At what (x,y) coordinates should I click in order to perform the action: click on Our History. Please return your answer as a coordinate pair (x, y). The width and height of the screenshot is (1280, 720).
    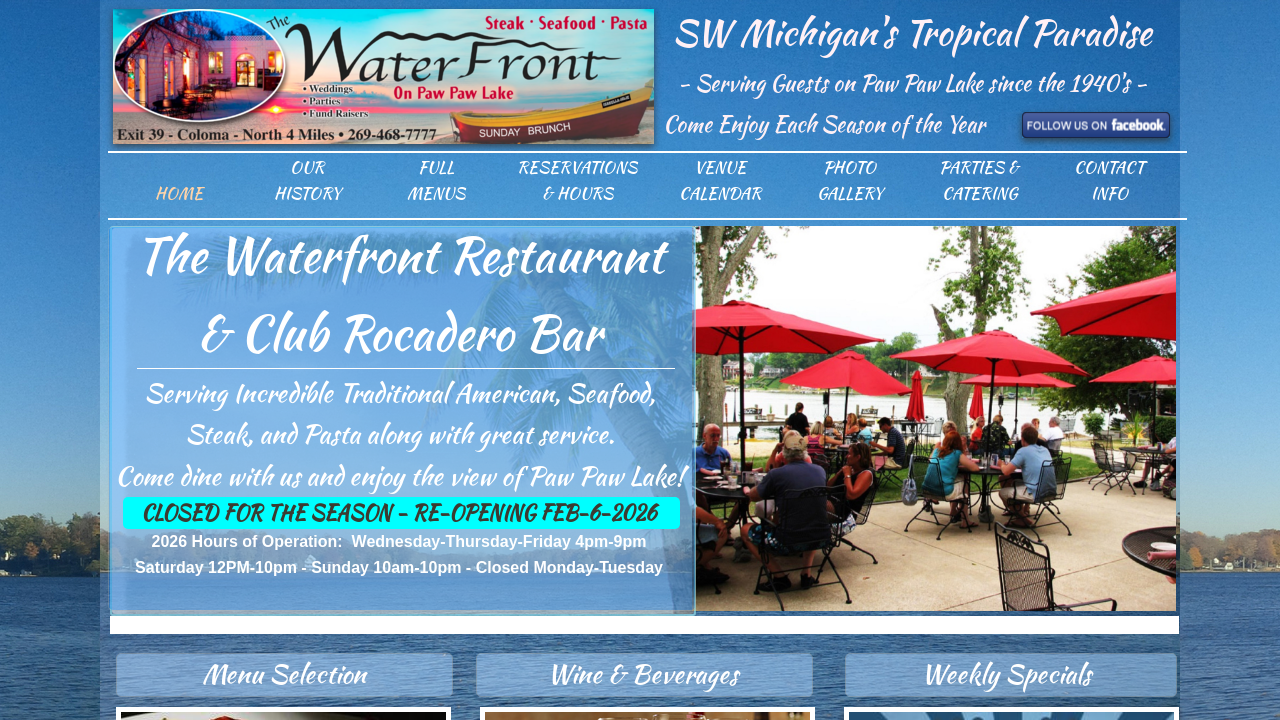
    Looking at the image, I should click on (307, 180).